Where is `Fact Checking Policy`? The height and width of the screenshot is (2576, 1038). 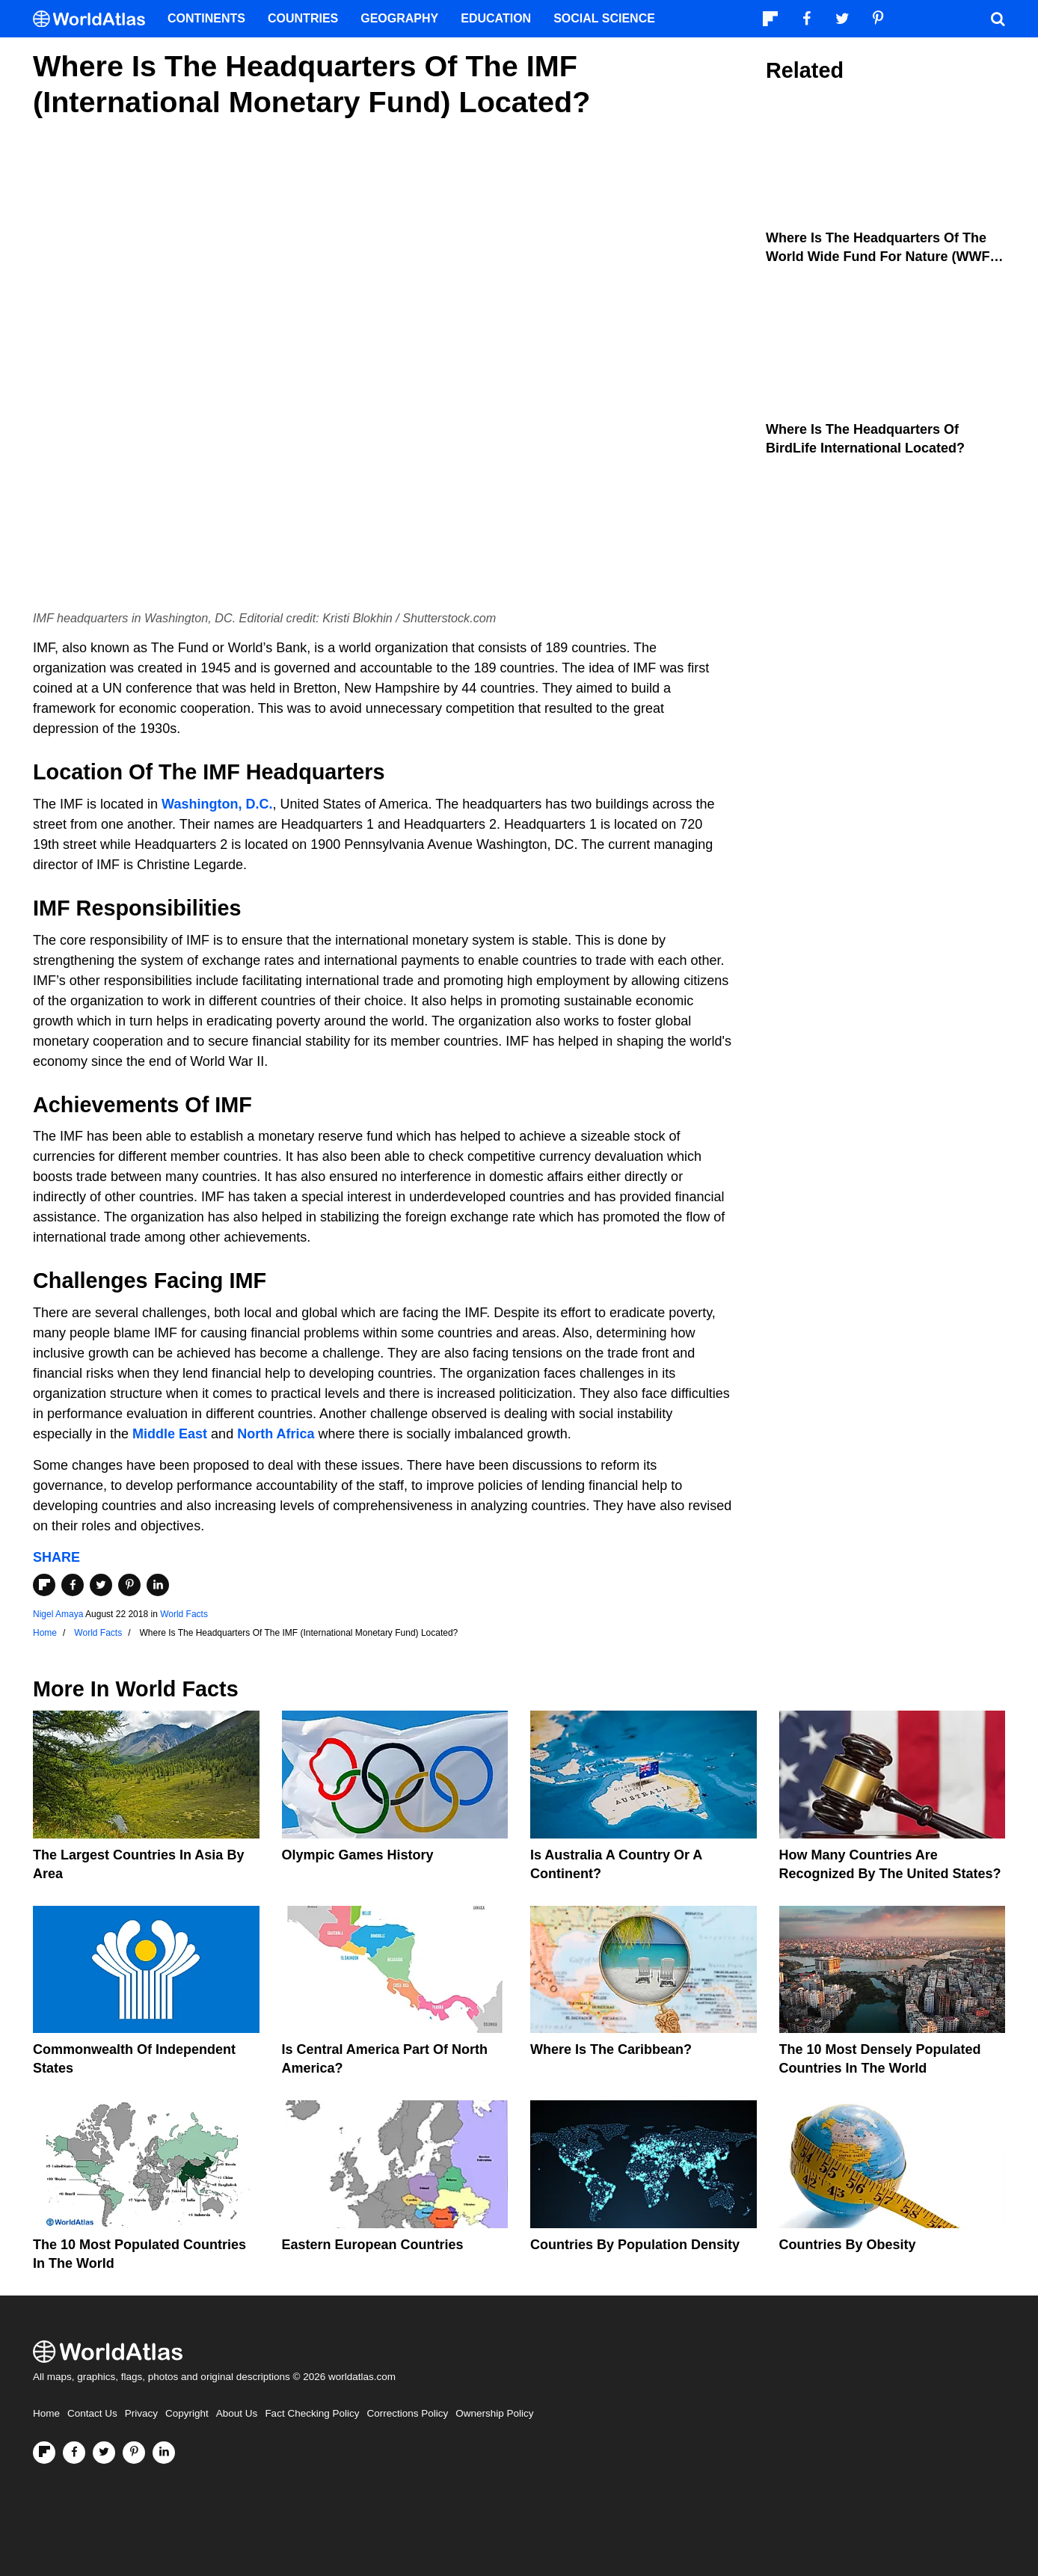
Fact Checking Policy is located at coordinates (312, 2413).